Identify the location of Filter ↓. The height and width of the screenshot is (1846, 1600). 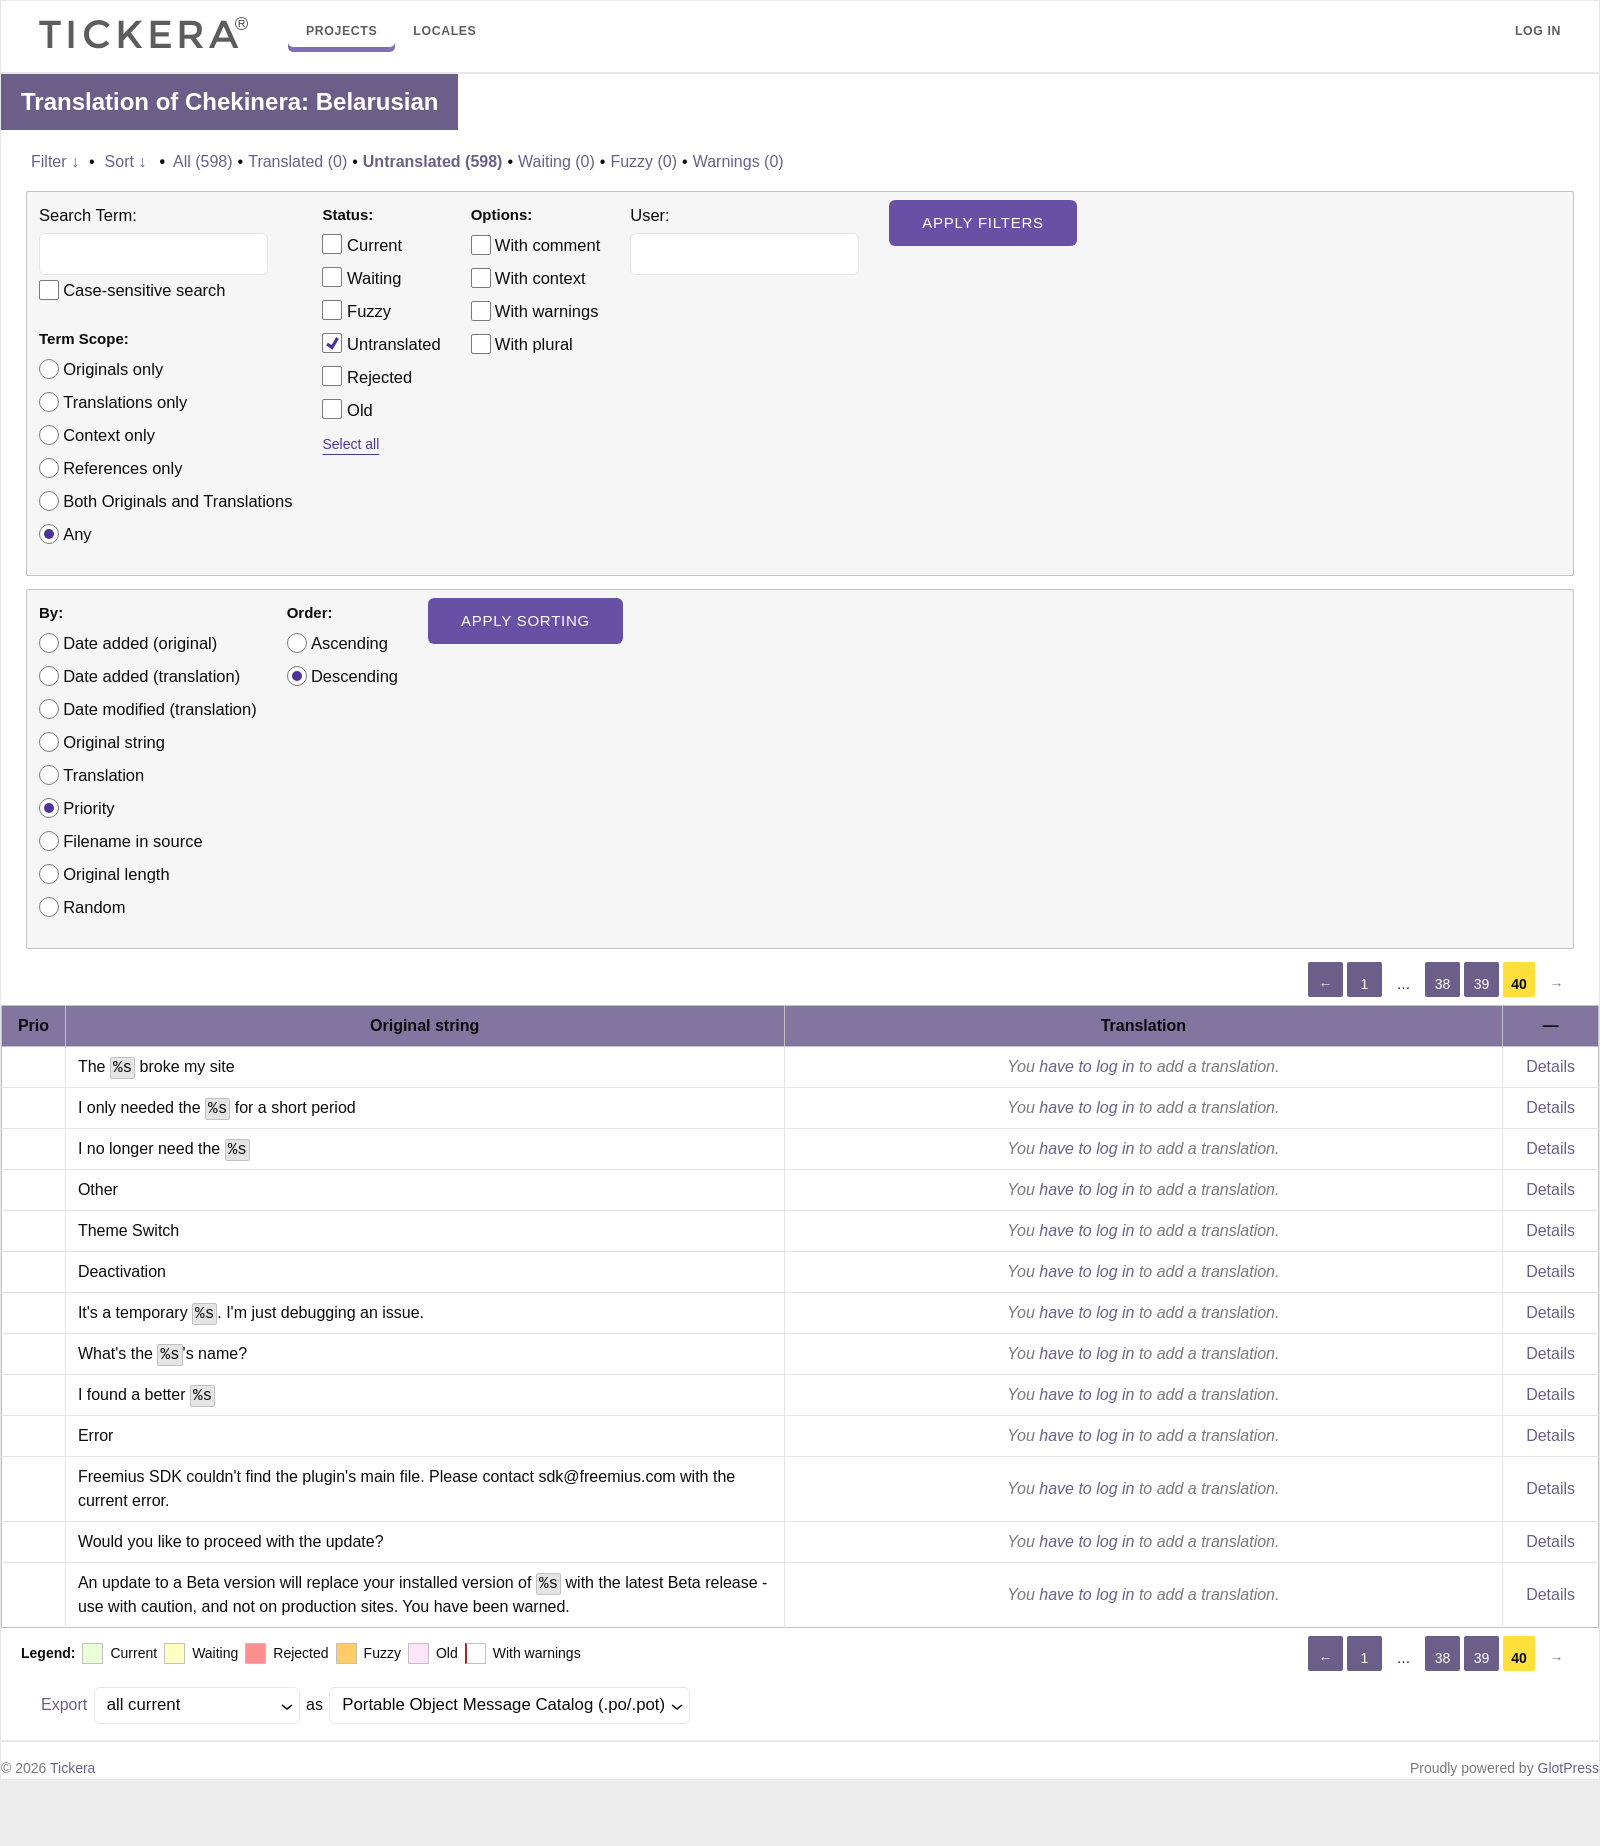
(55, 161).